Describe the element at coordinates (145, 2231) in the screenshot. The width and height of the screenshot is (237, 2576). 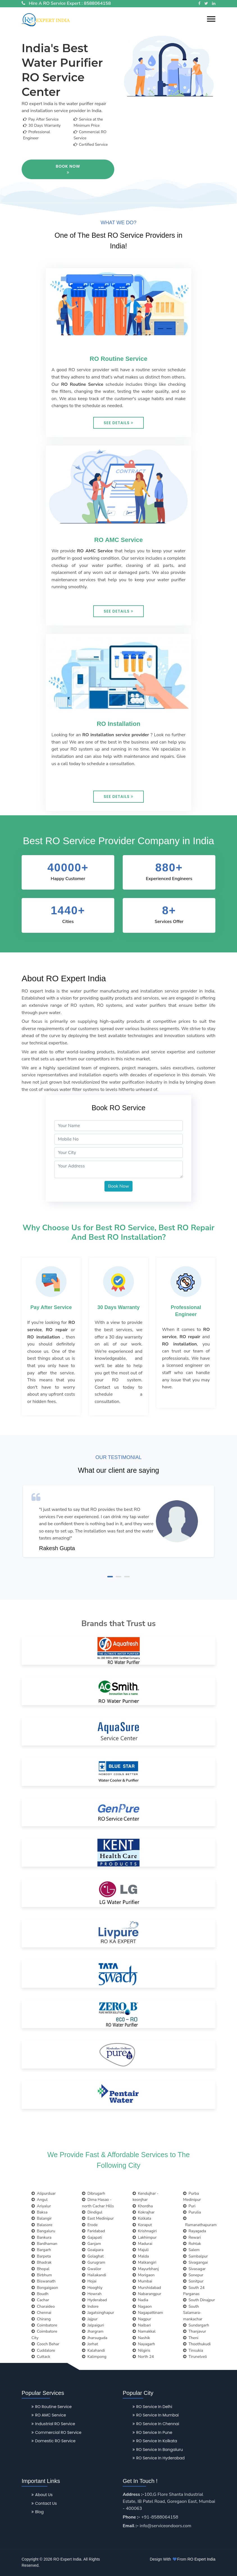
I see `Krishnagiri` at that location.